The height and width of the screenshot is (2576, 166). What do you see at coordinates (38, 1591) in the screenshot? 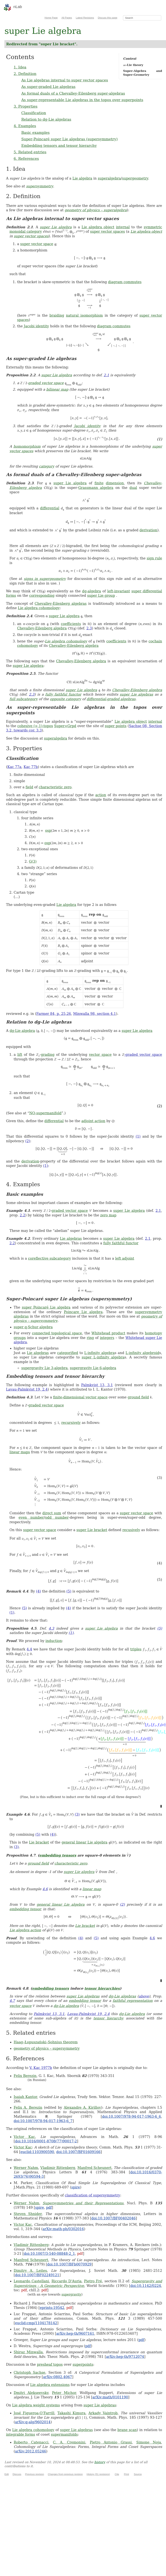
I see `(4)` at bounding box center [38, 1591].